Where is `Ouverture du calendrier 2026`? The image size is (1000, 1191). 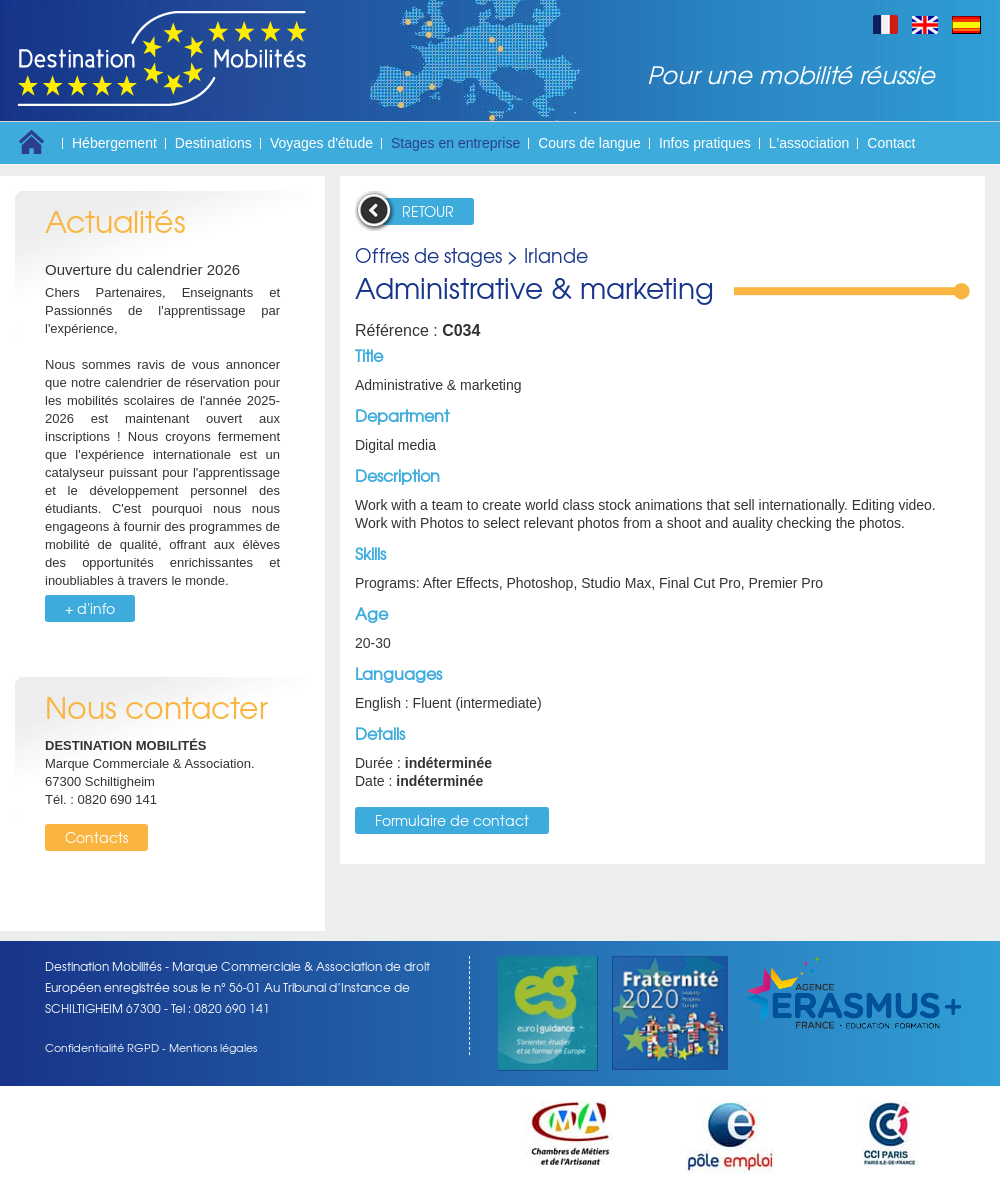 Ouverture du calendrier 2026 is located at coordinates (142, 269).